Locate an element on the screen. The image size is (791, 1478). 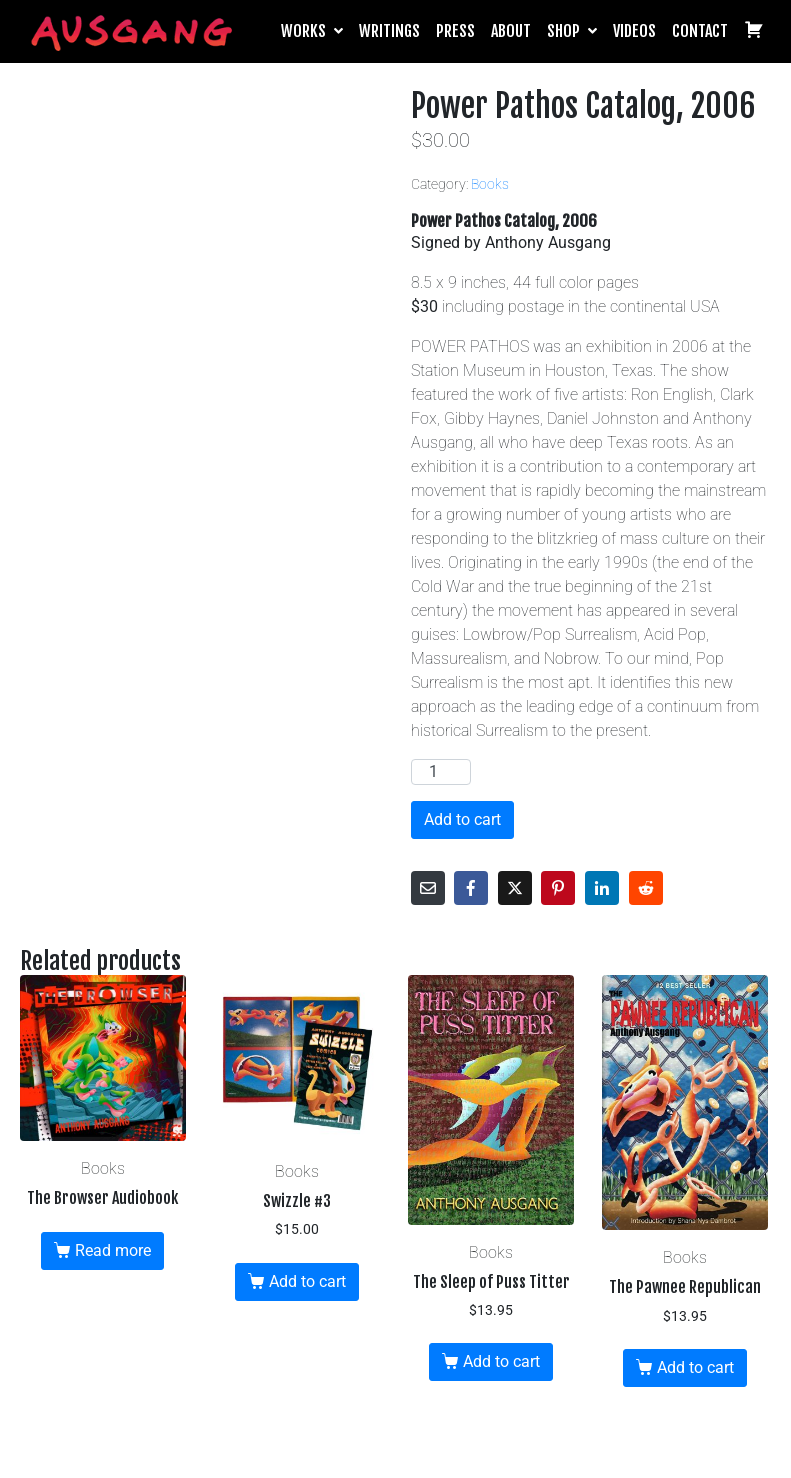
Writings is located at coordinates (389, 31).